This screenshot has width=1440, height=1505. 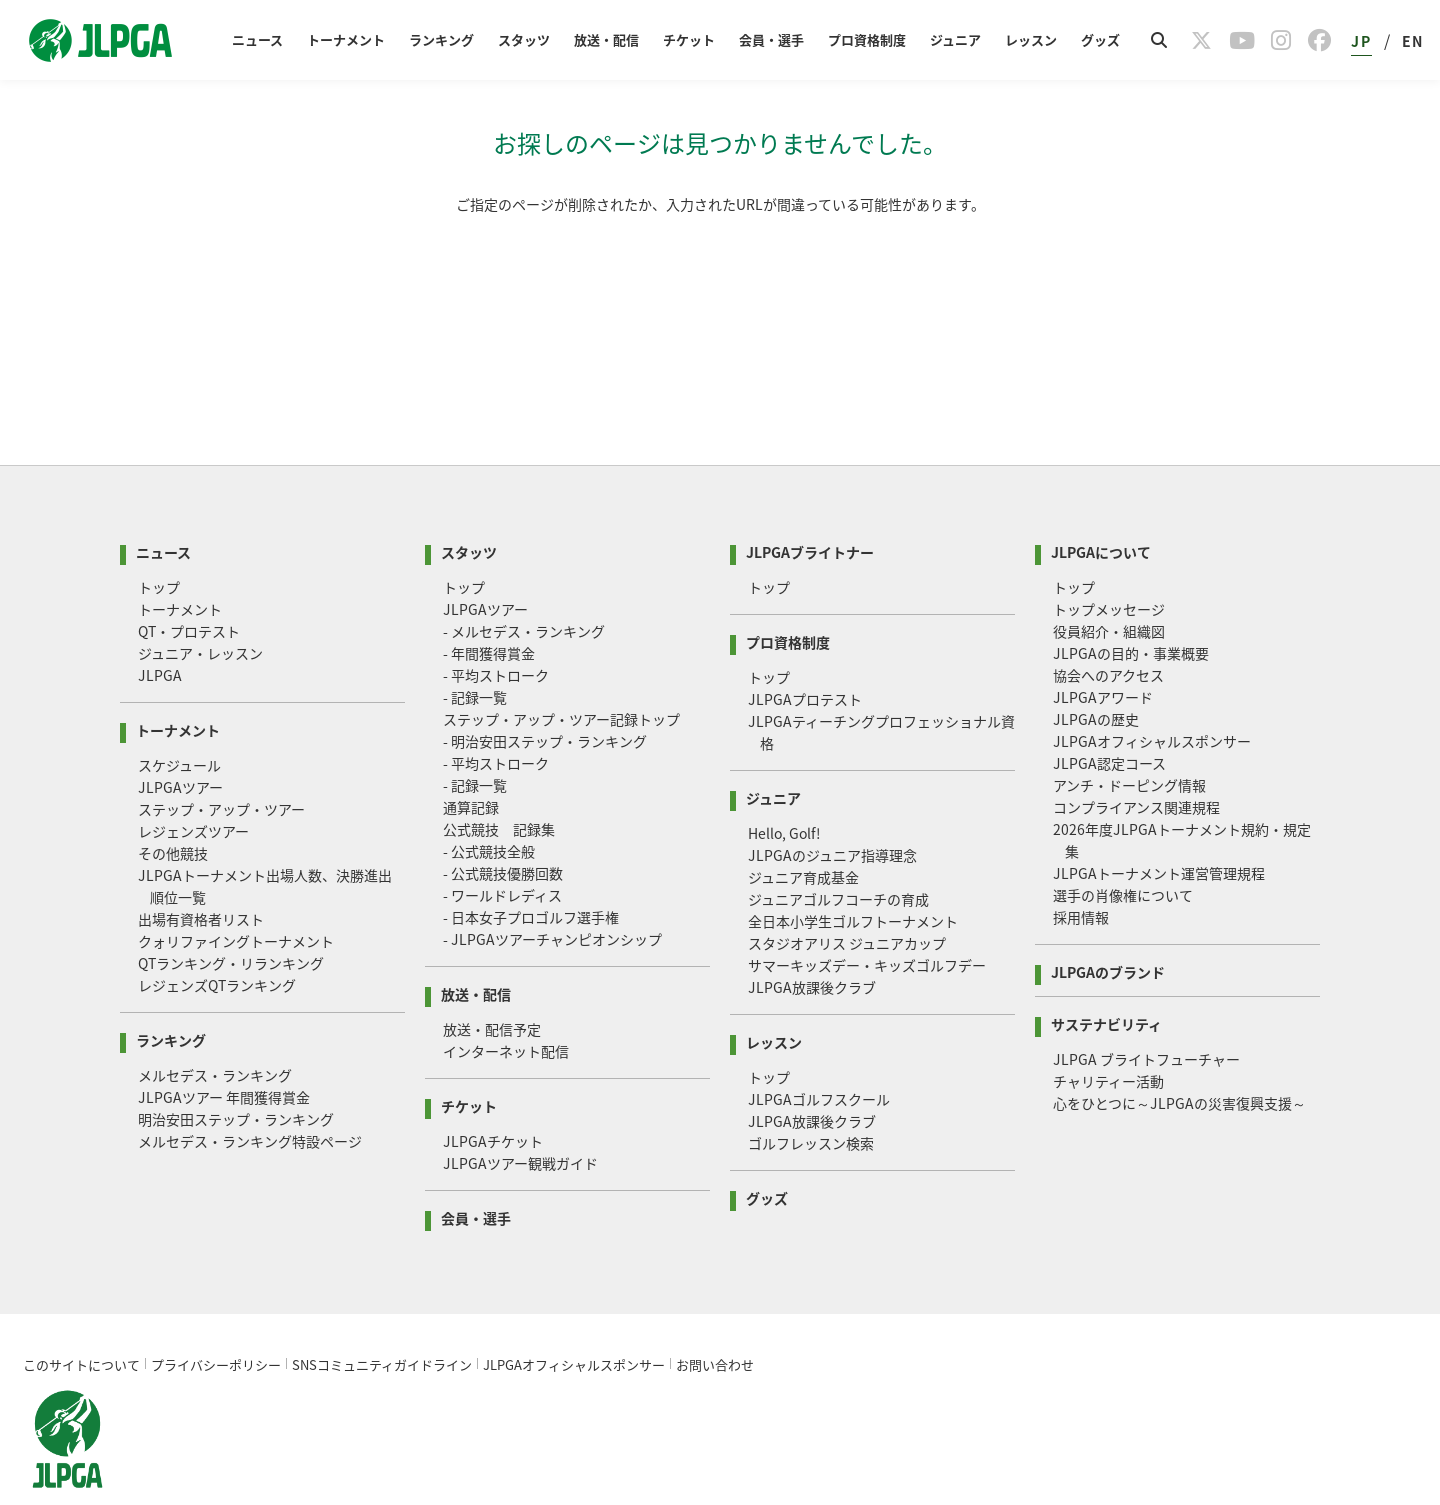 What do you see at coordinates (955, 39) in the screenshot?
I see `ジュニア` at bounding box center [955, 39].